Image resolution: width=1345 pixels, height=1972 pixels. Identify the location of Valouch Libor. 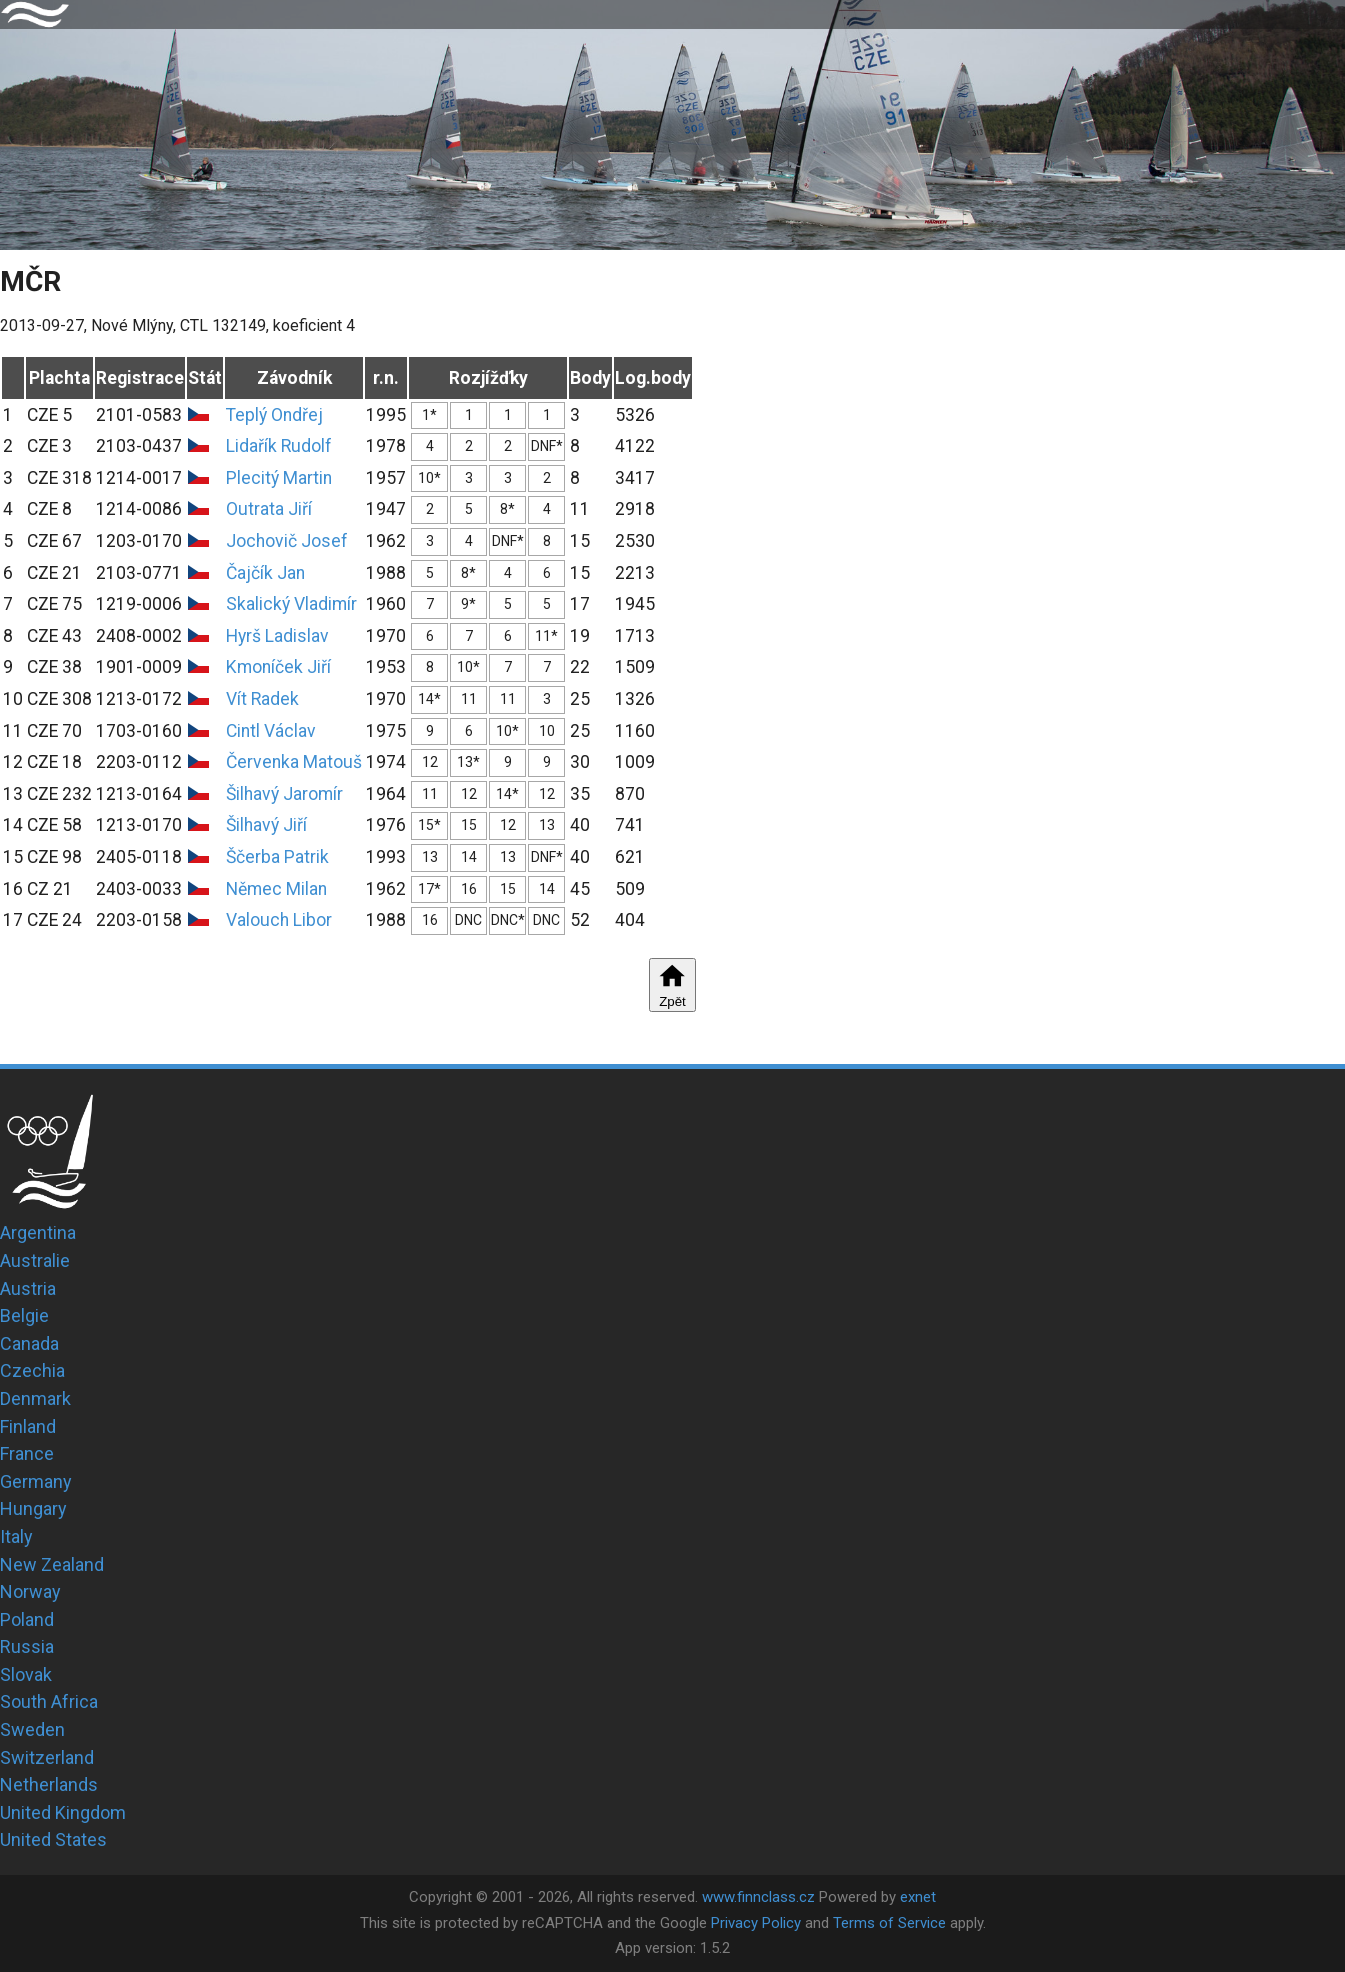
(279, 920).